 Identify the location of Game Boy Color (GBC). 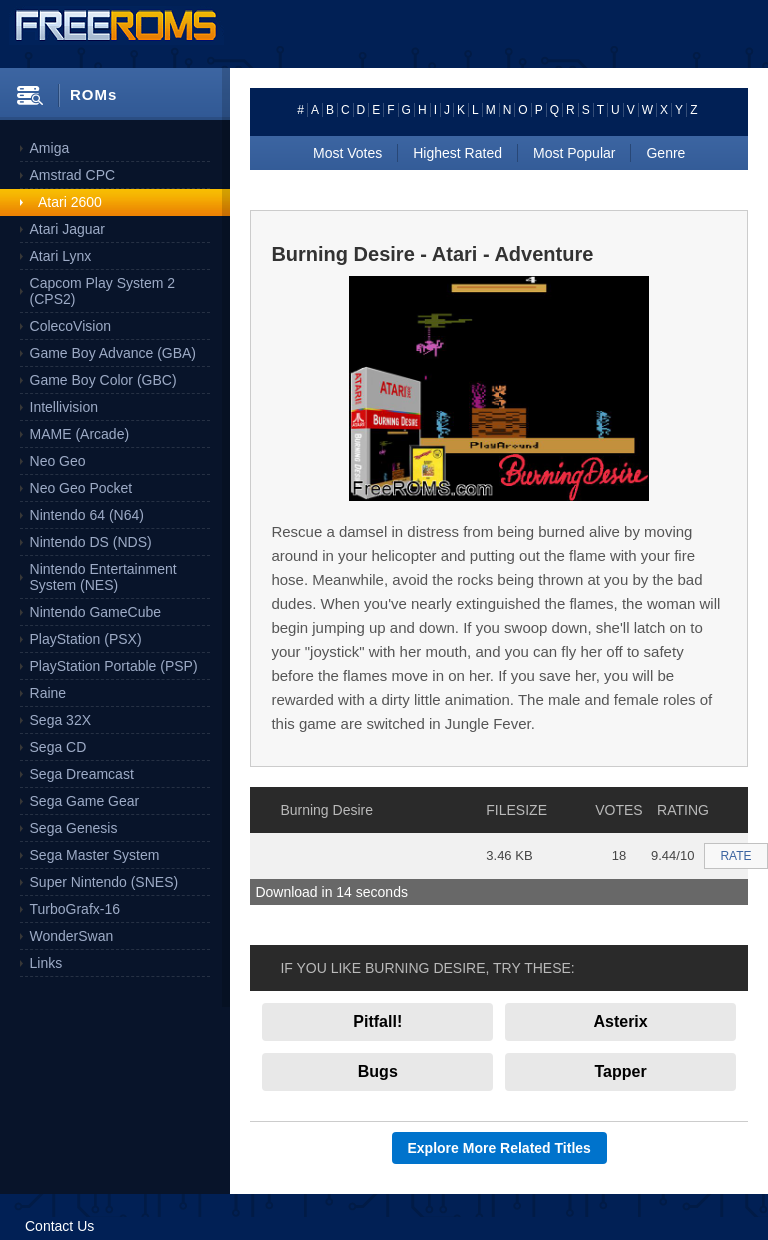
(103, 380).